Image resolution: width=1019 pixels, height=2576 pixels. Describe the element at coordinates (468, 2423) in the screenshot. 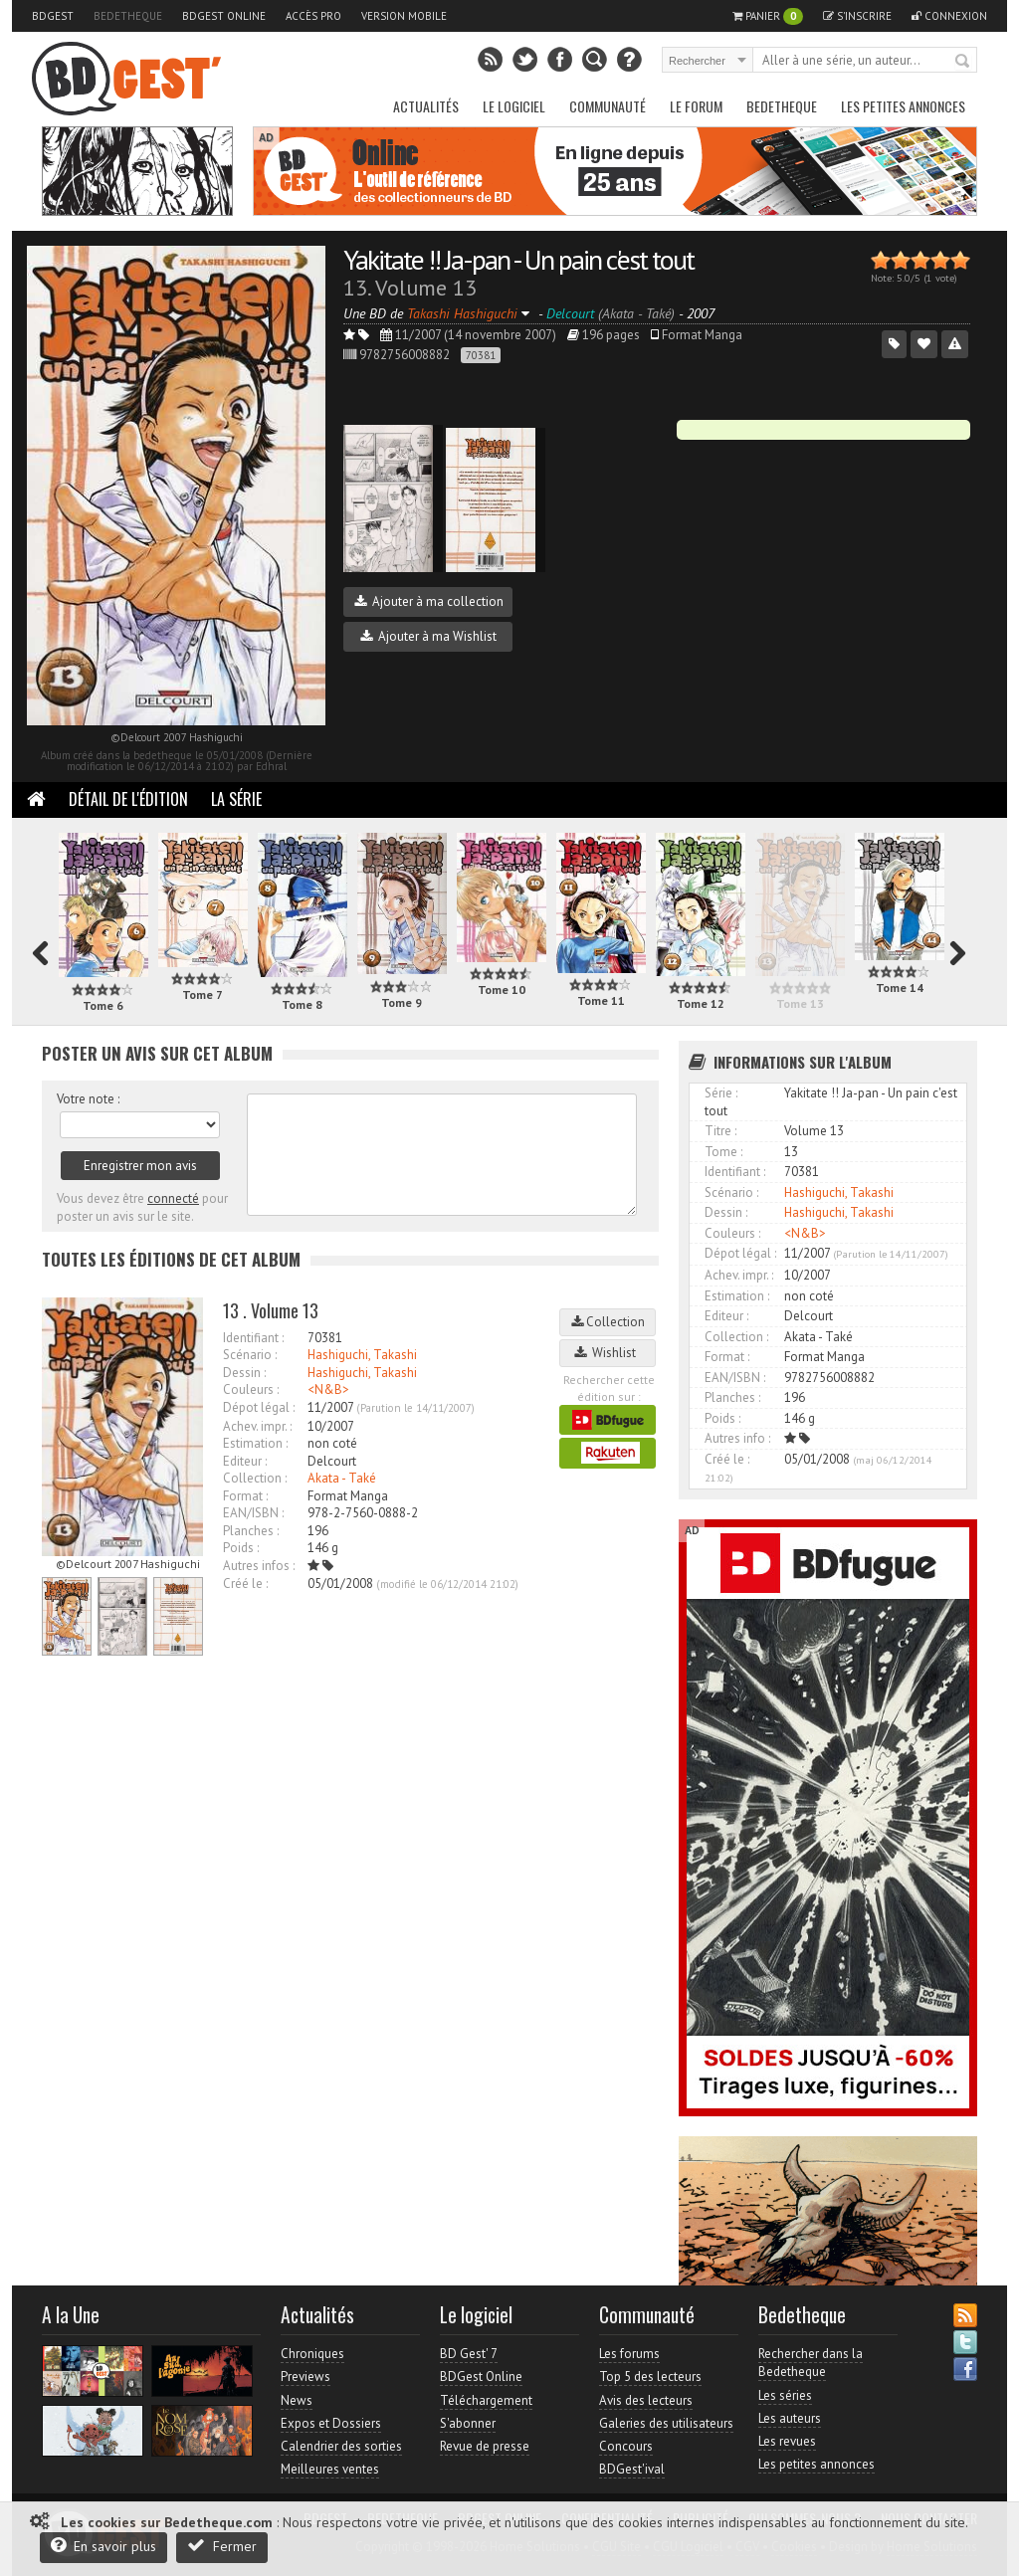

I see `S'abonner` at that location.